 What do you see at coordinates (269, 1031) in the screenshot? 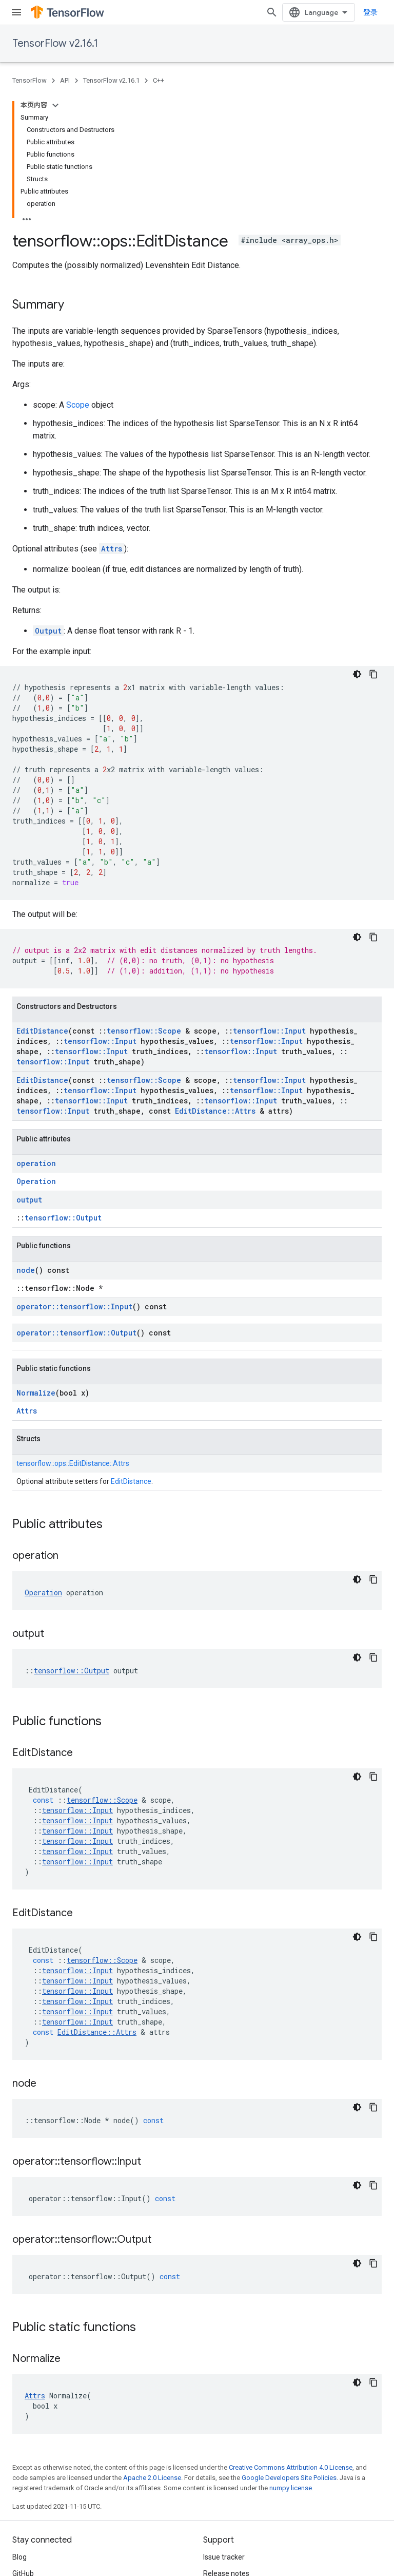
I see `tensorflow::Input` at bounding box center [269, 1031].